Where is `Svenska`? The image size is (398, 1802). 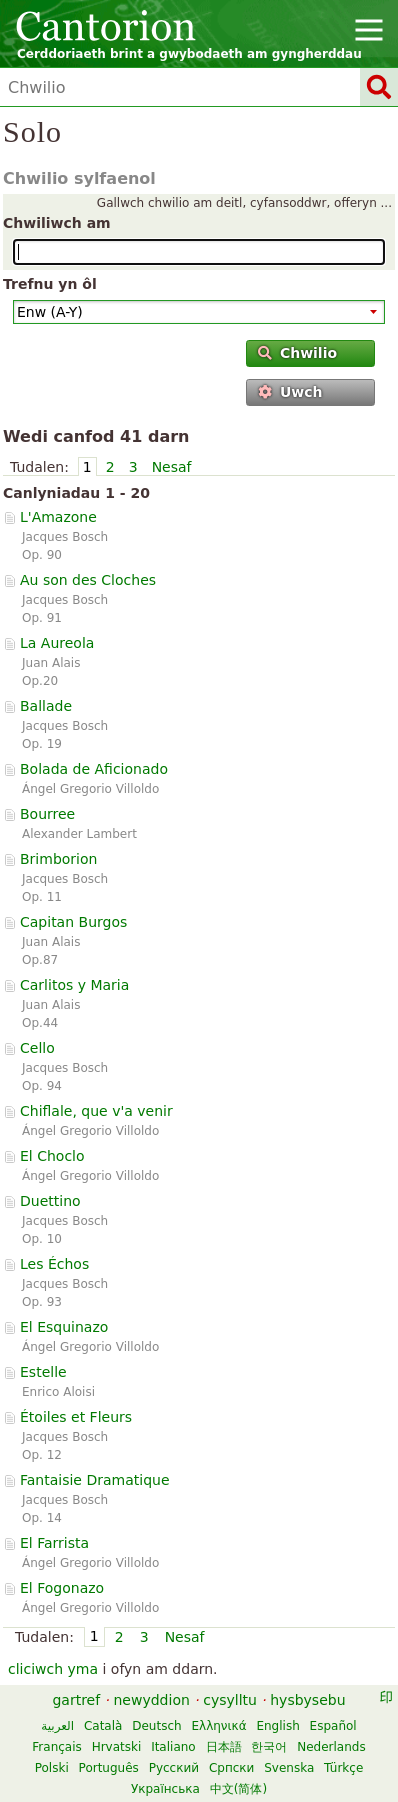
Svenska is located at coordinates (289, 1768).